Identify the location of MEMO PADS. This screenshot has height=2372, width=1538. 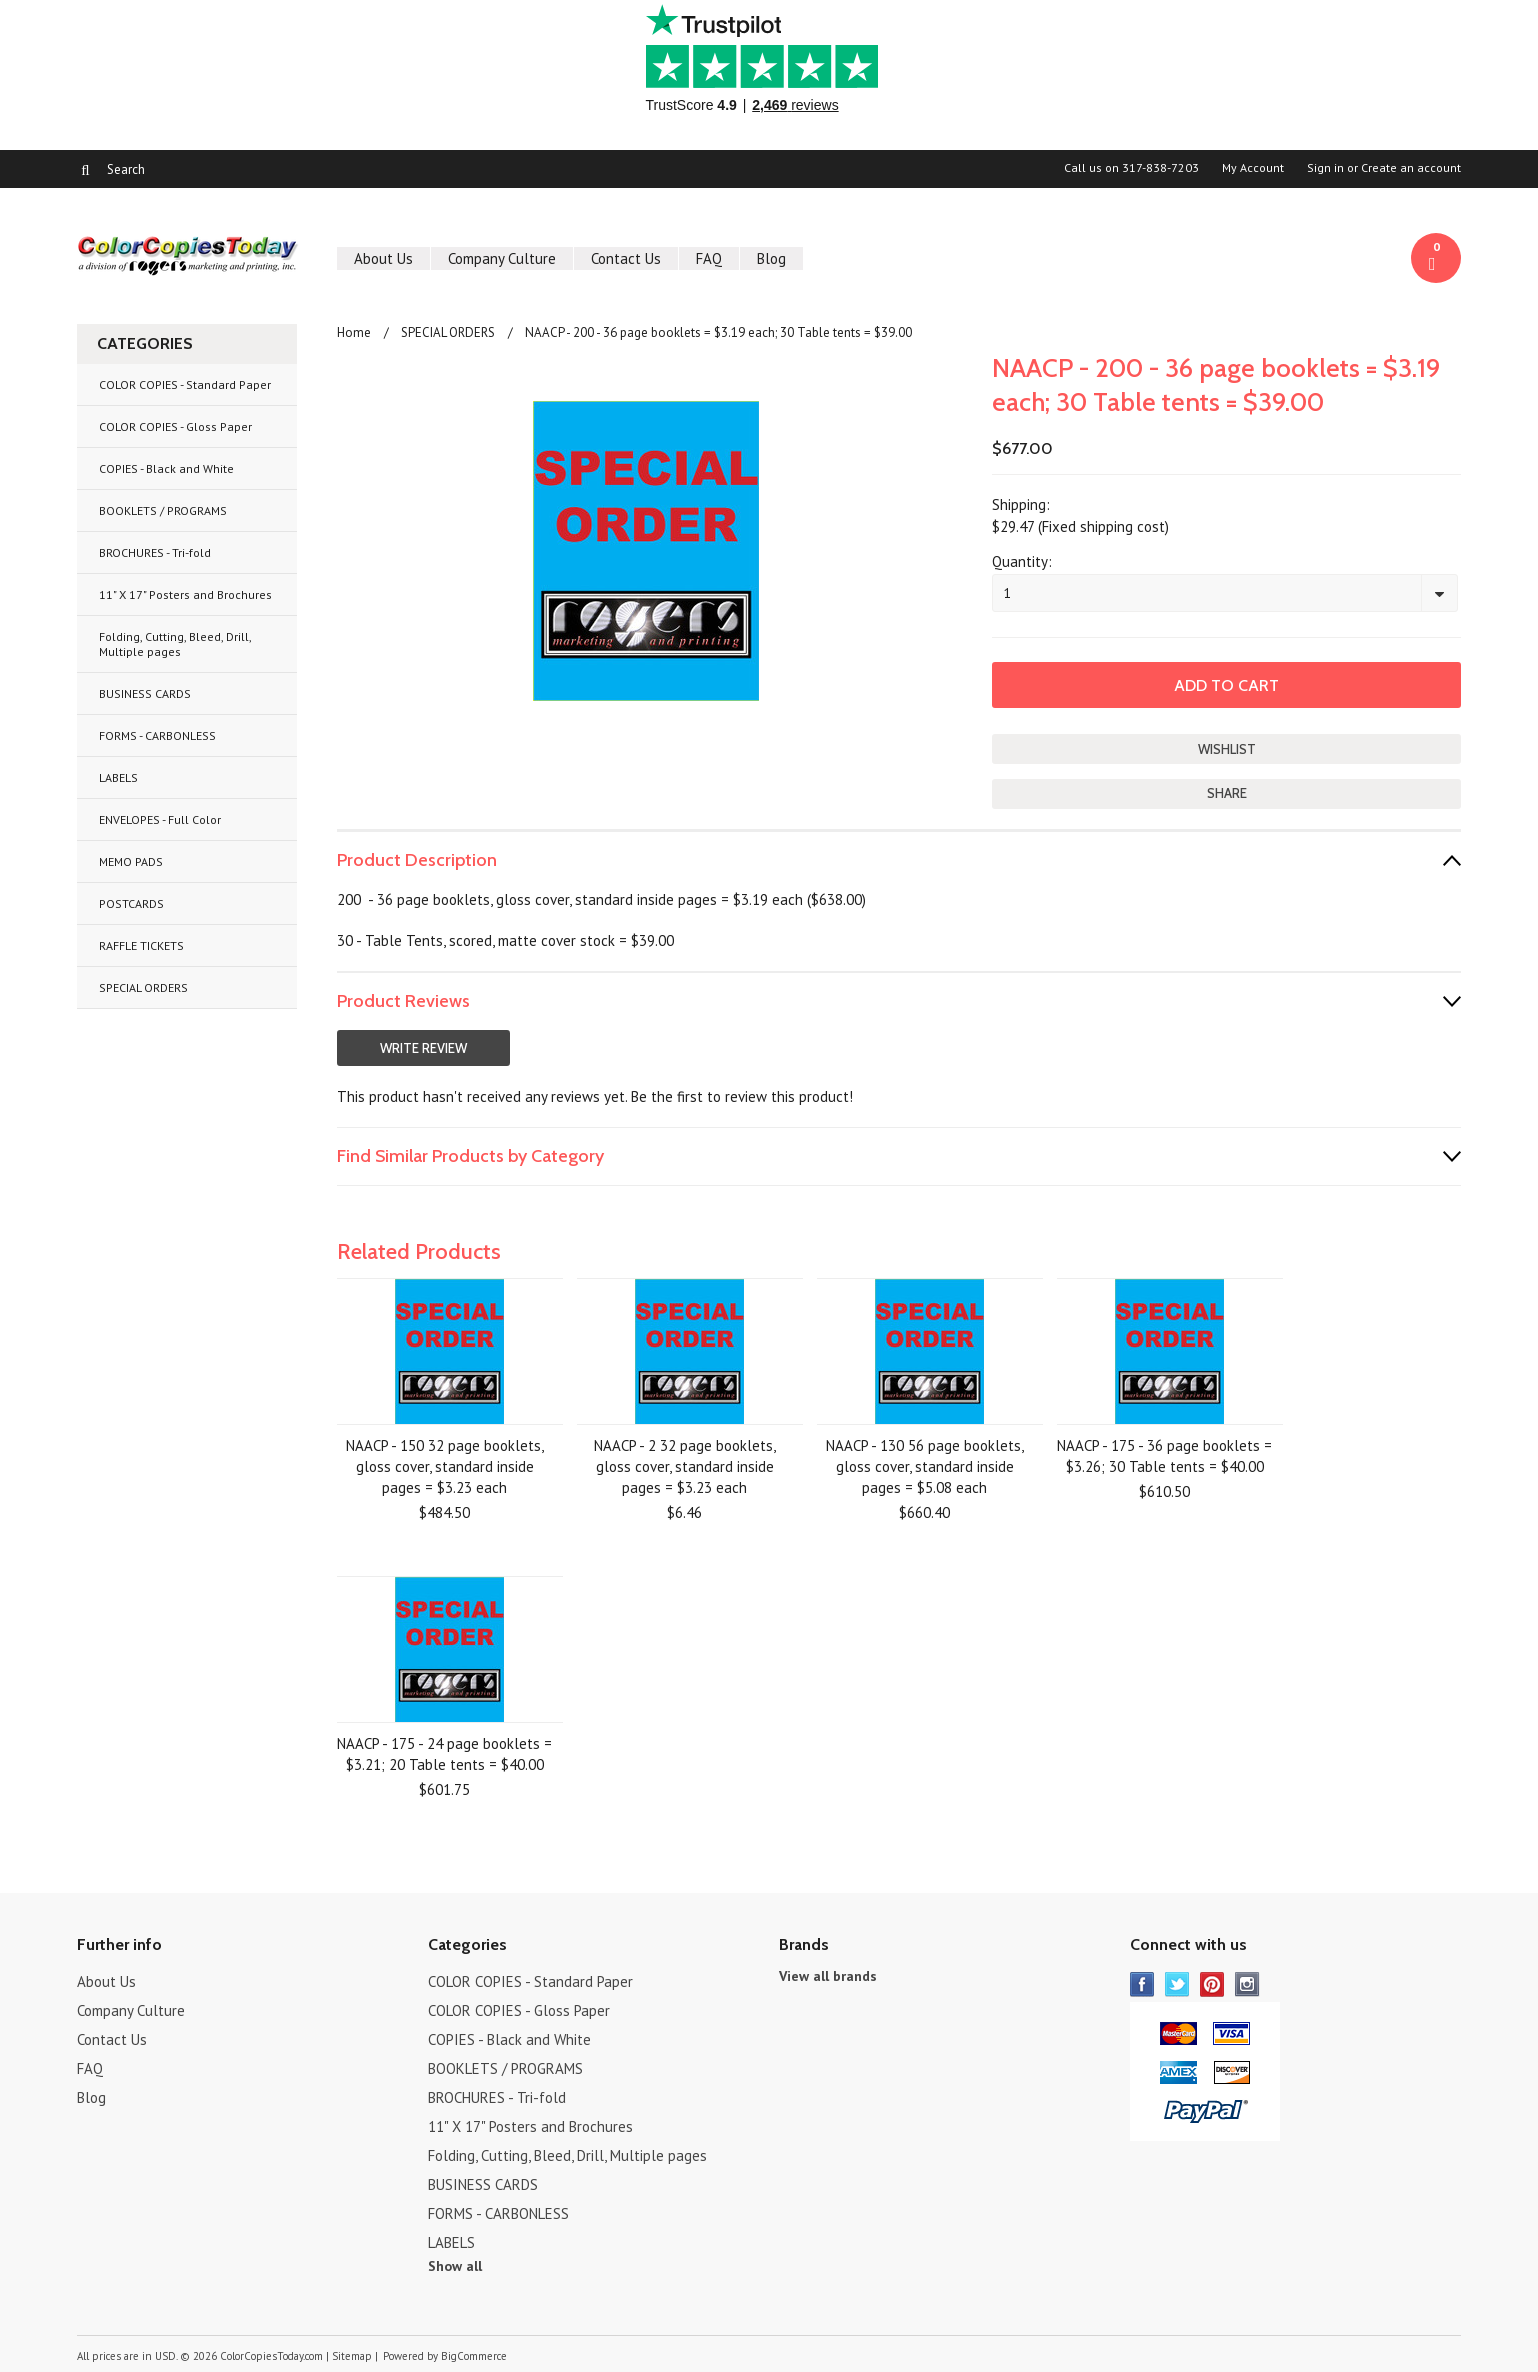
(131, 861).